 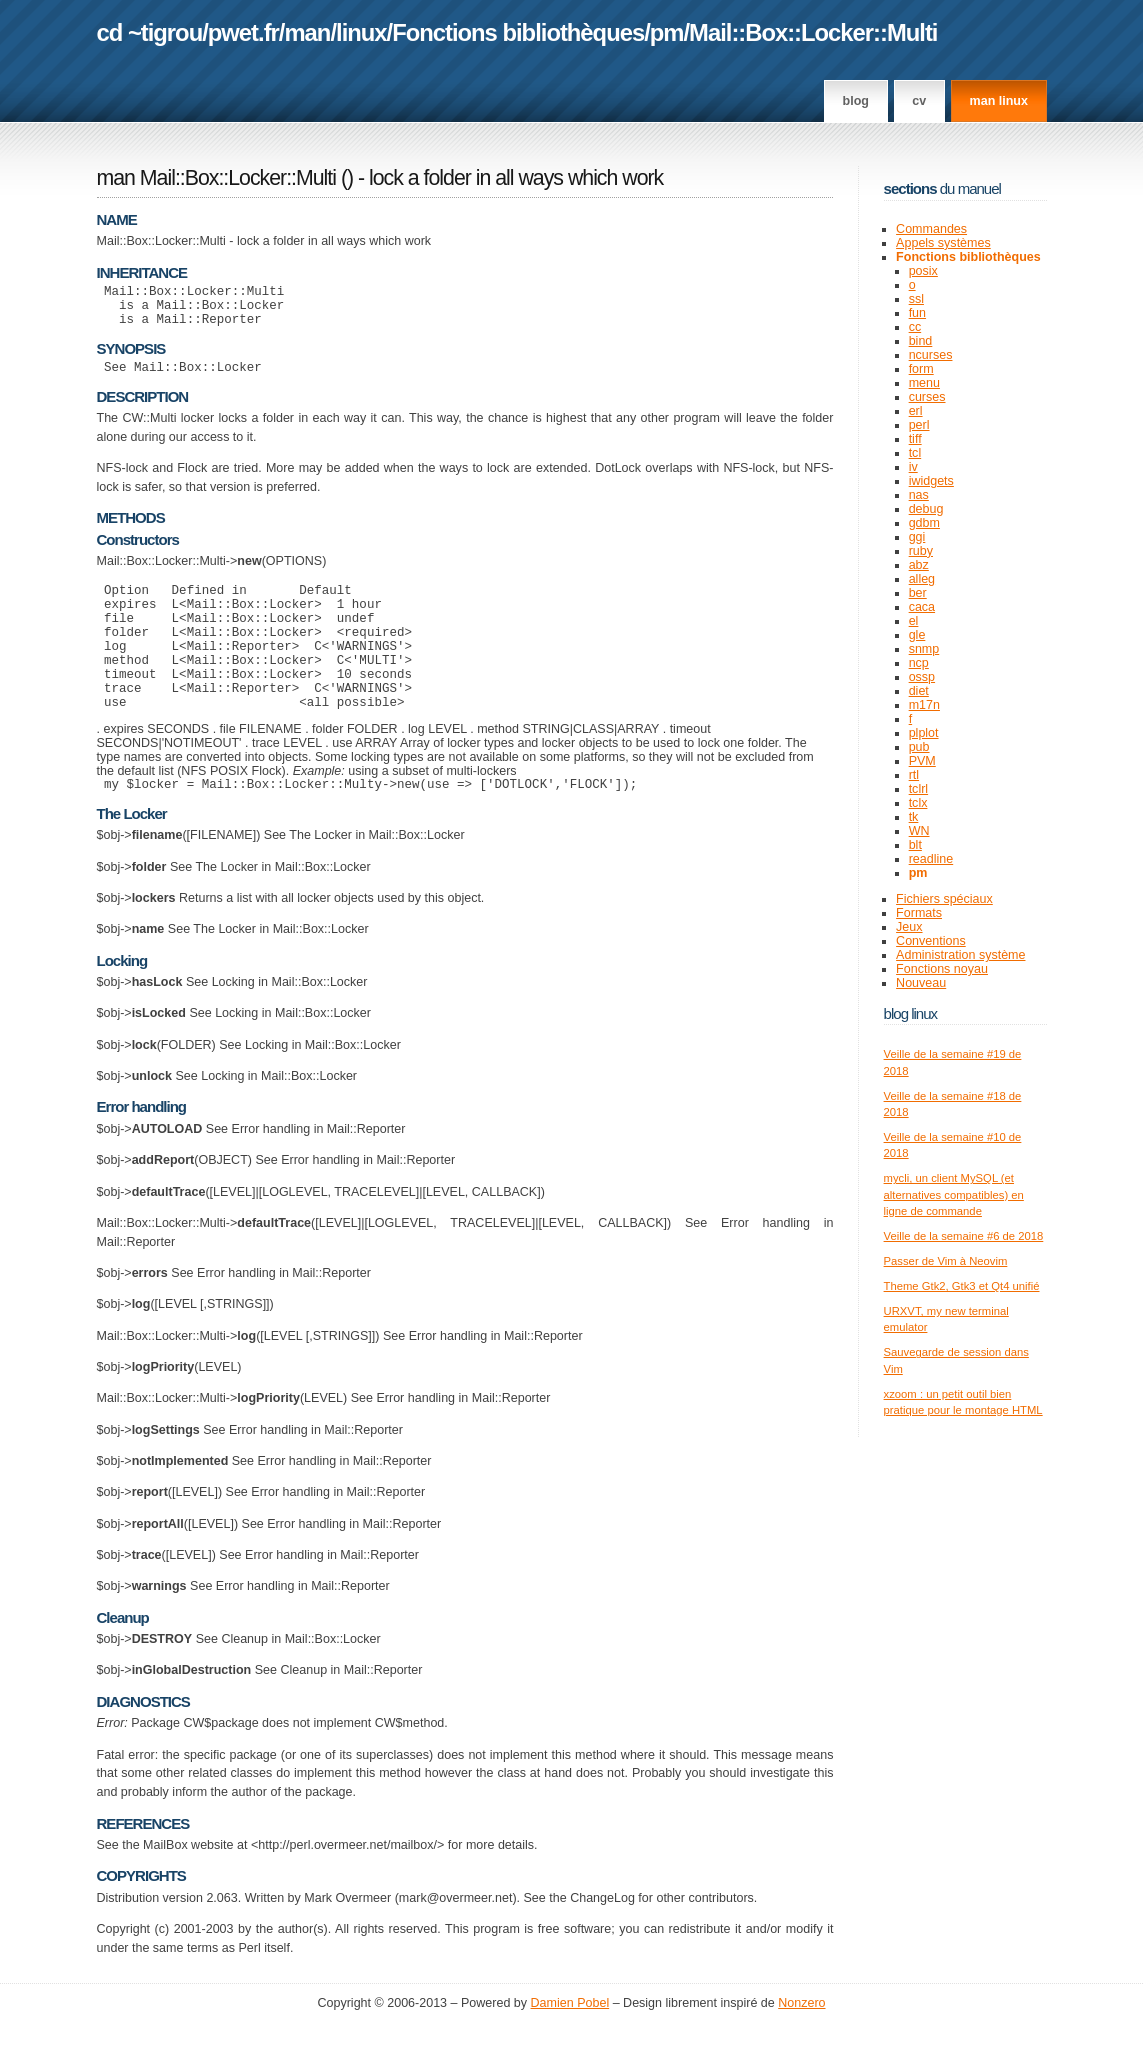 I want to click on form, so click(x=921, y=369).